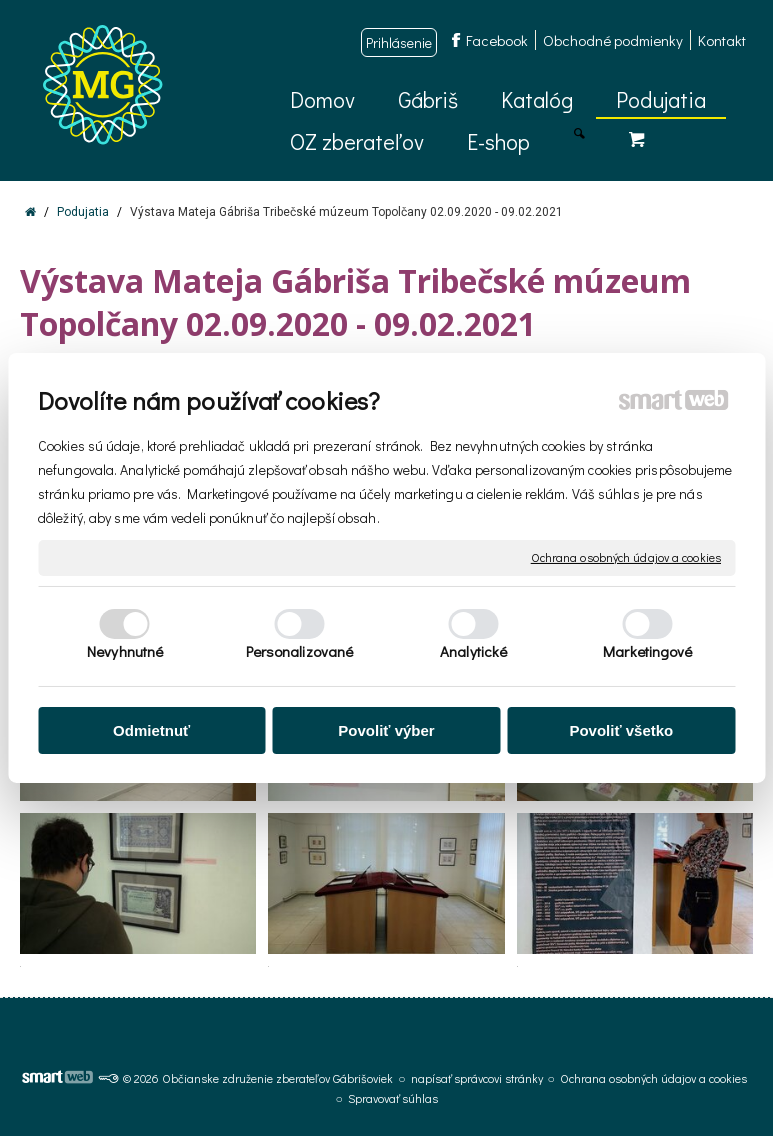 Image resolution: width=773 pixels, height=1136 pixels. Describe the element at coordinates (477, 1078) in the screenshot. I see `napísať správcovi stránky` at that location.